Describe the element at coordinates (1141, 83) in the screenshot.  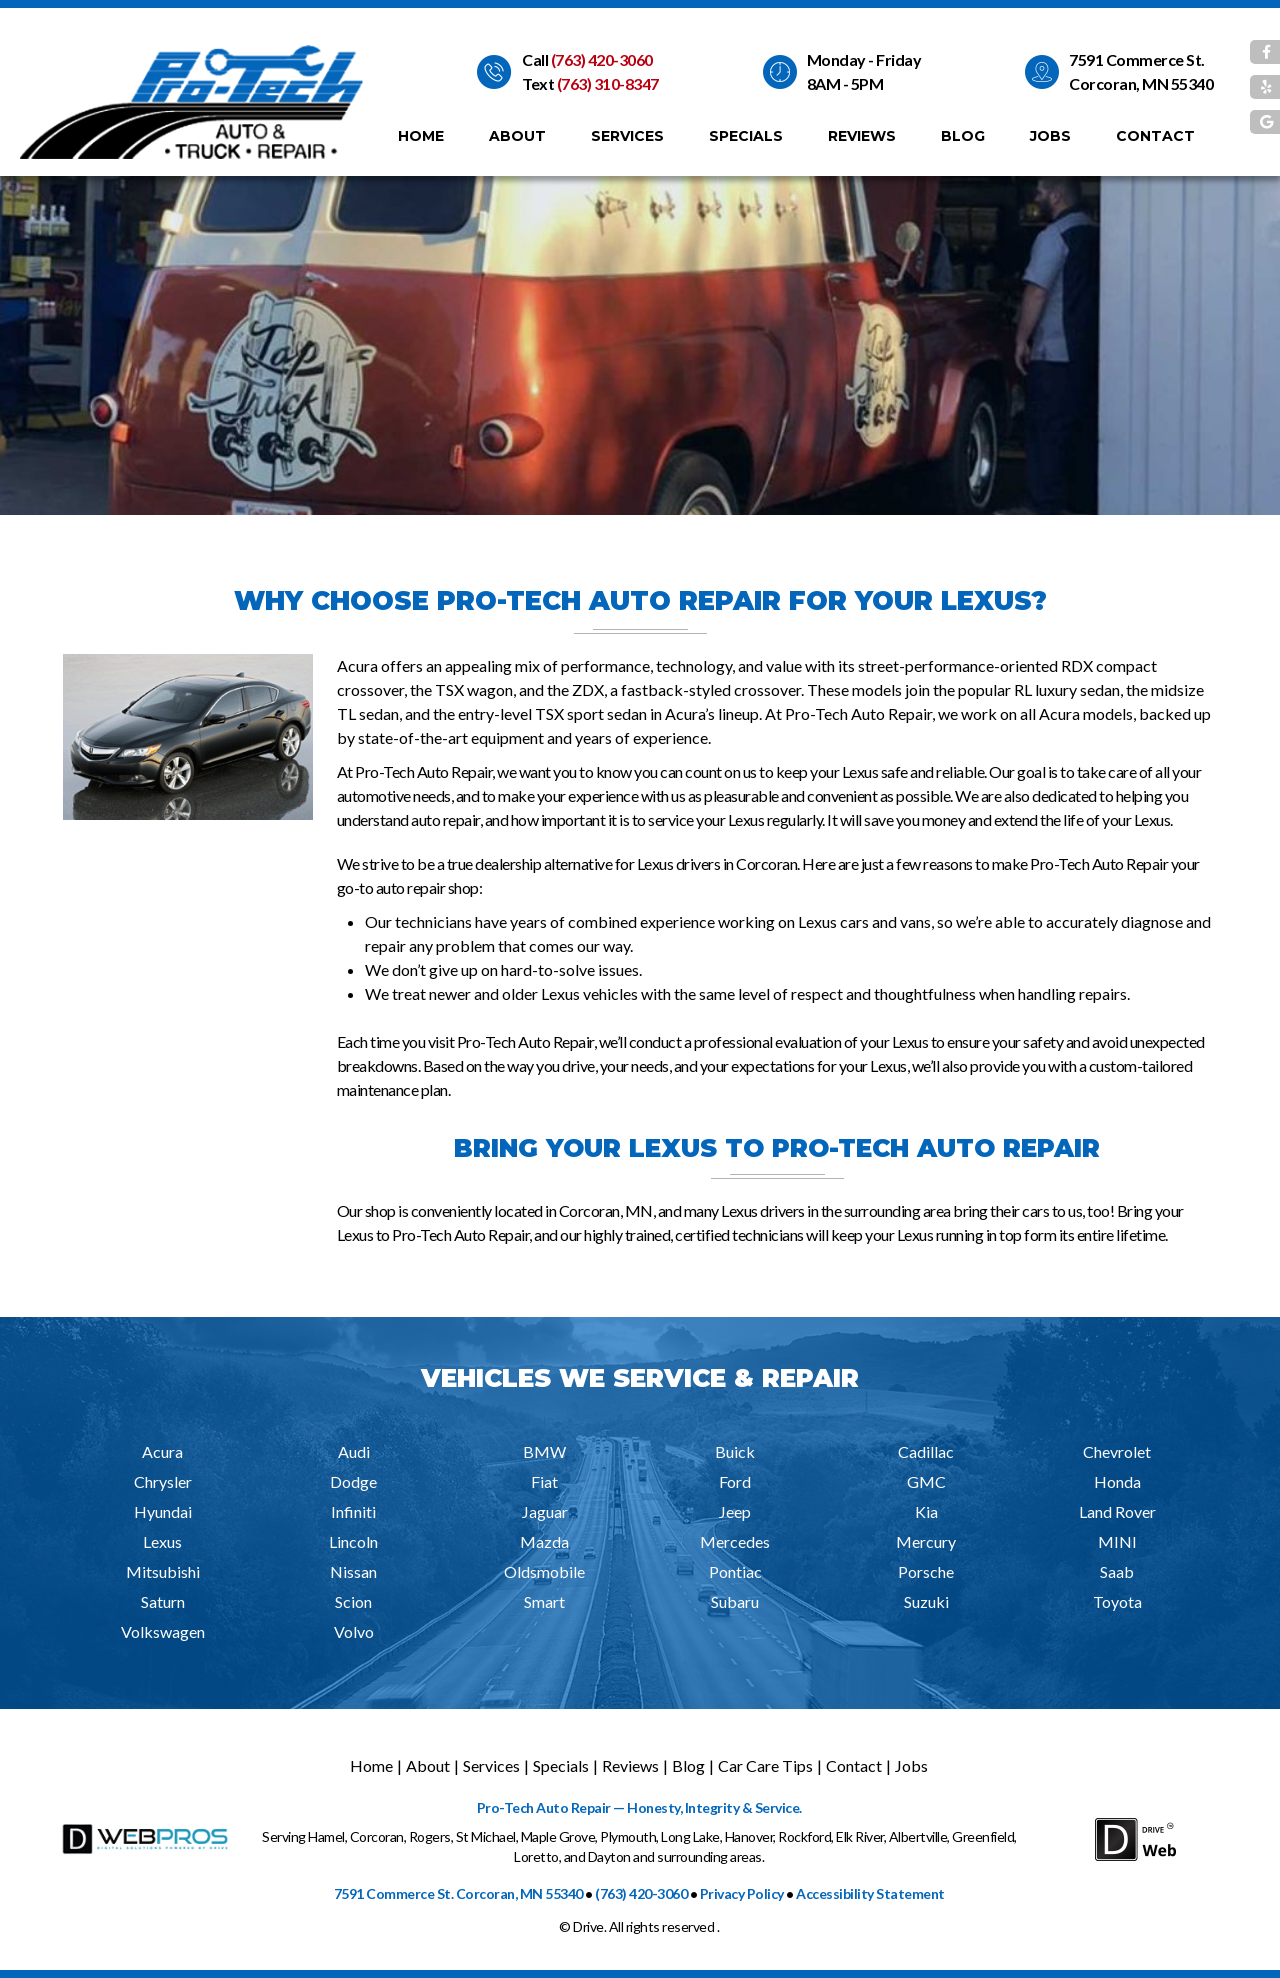
I see `Corcoran, MN 55340` at that location.